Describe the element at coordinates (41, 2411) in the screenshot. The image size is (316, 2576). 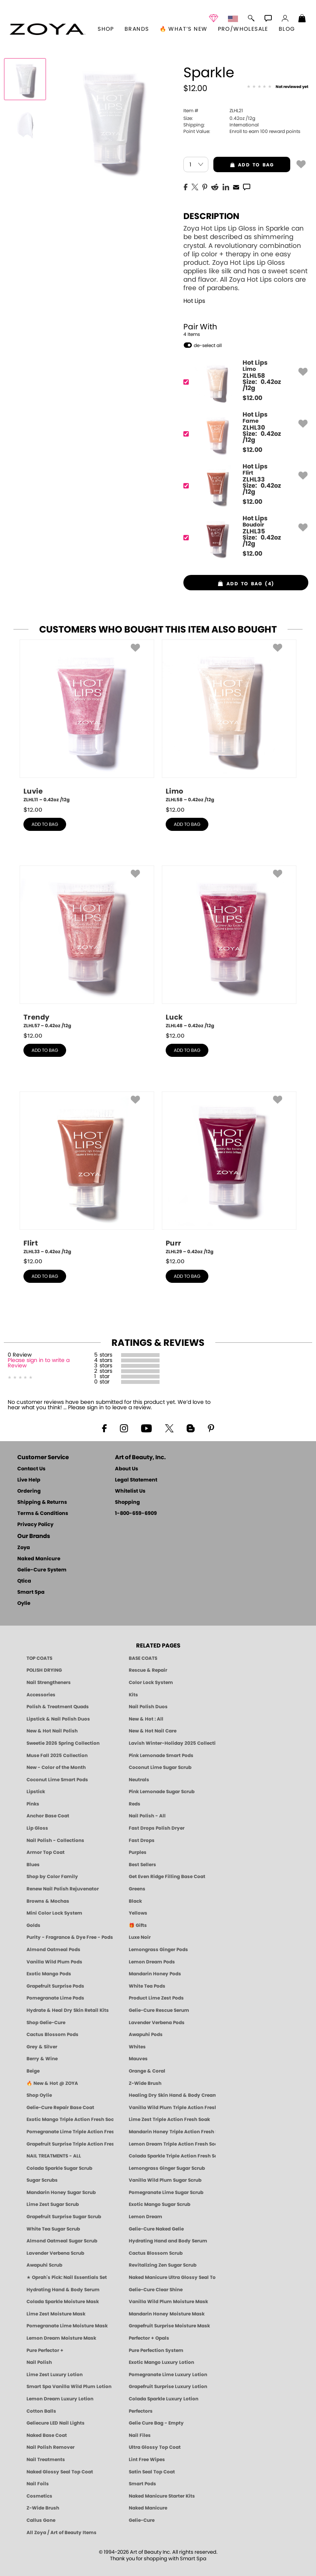
I see `Cotton Balls` at that location.